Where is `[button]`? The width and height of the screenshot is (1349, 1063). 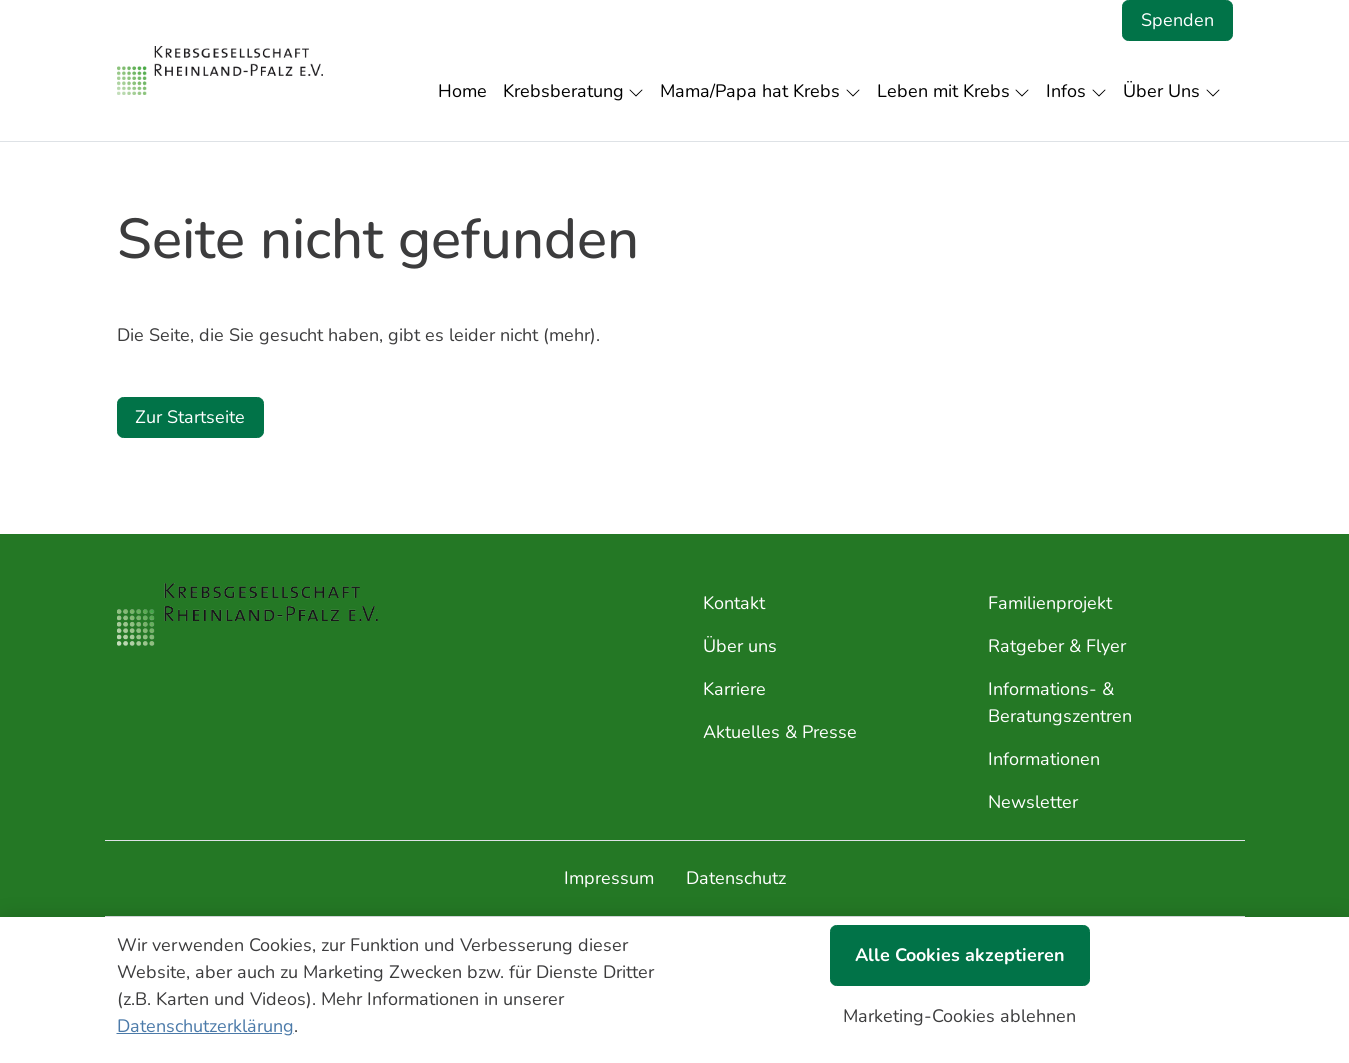
[button] is located at coordinates (466, 91).